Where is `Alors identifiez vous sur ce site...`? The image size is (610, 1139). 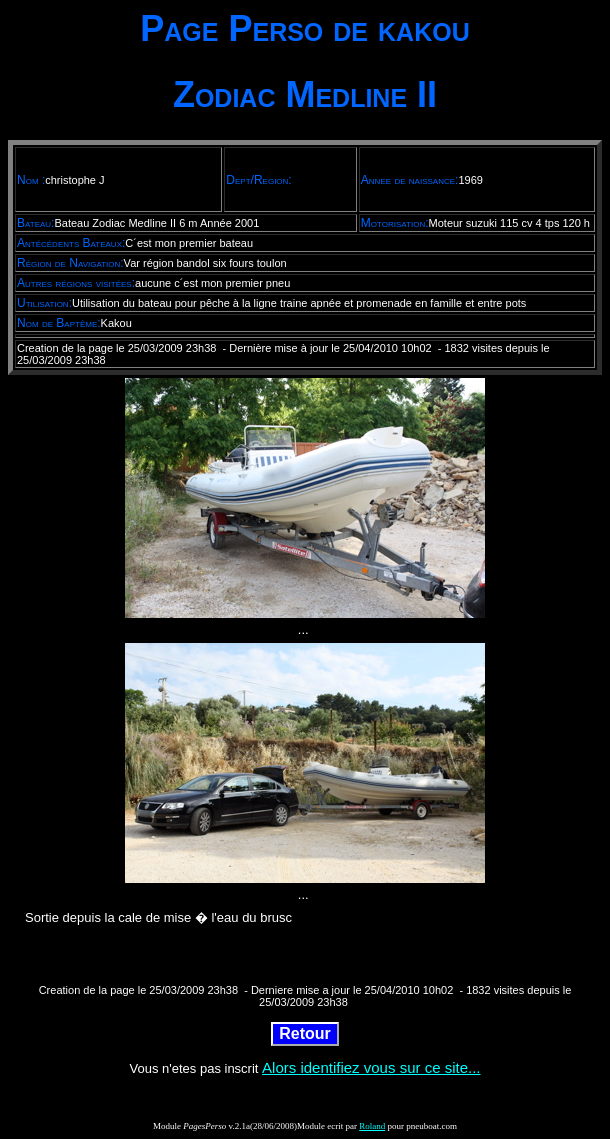 Alors identifiez vous sur ce site... is located at coordinates (371, 1067).